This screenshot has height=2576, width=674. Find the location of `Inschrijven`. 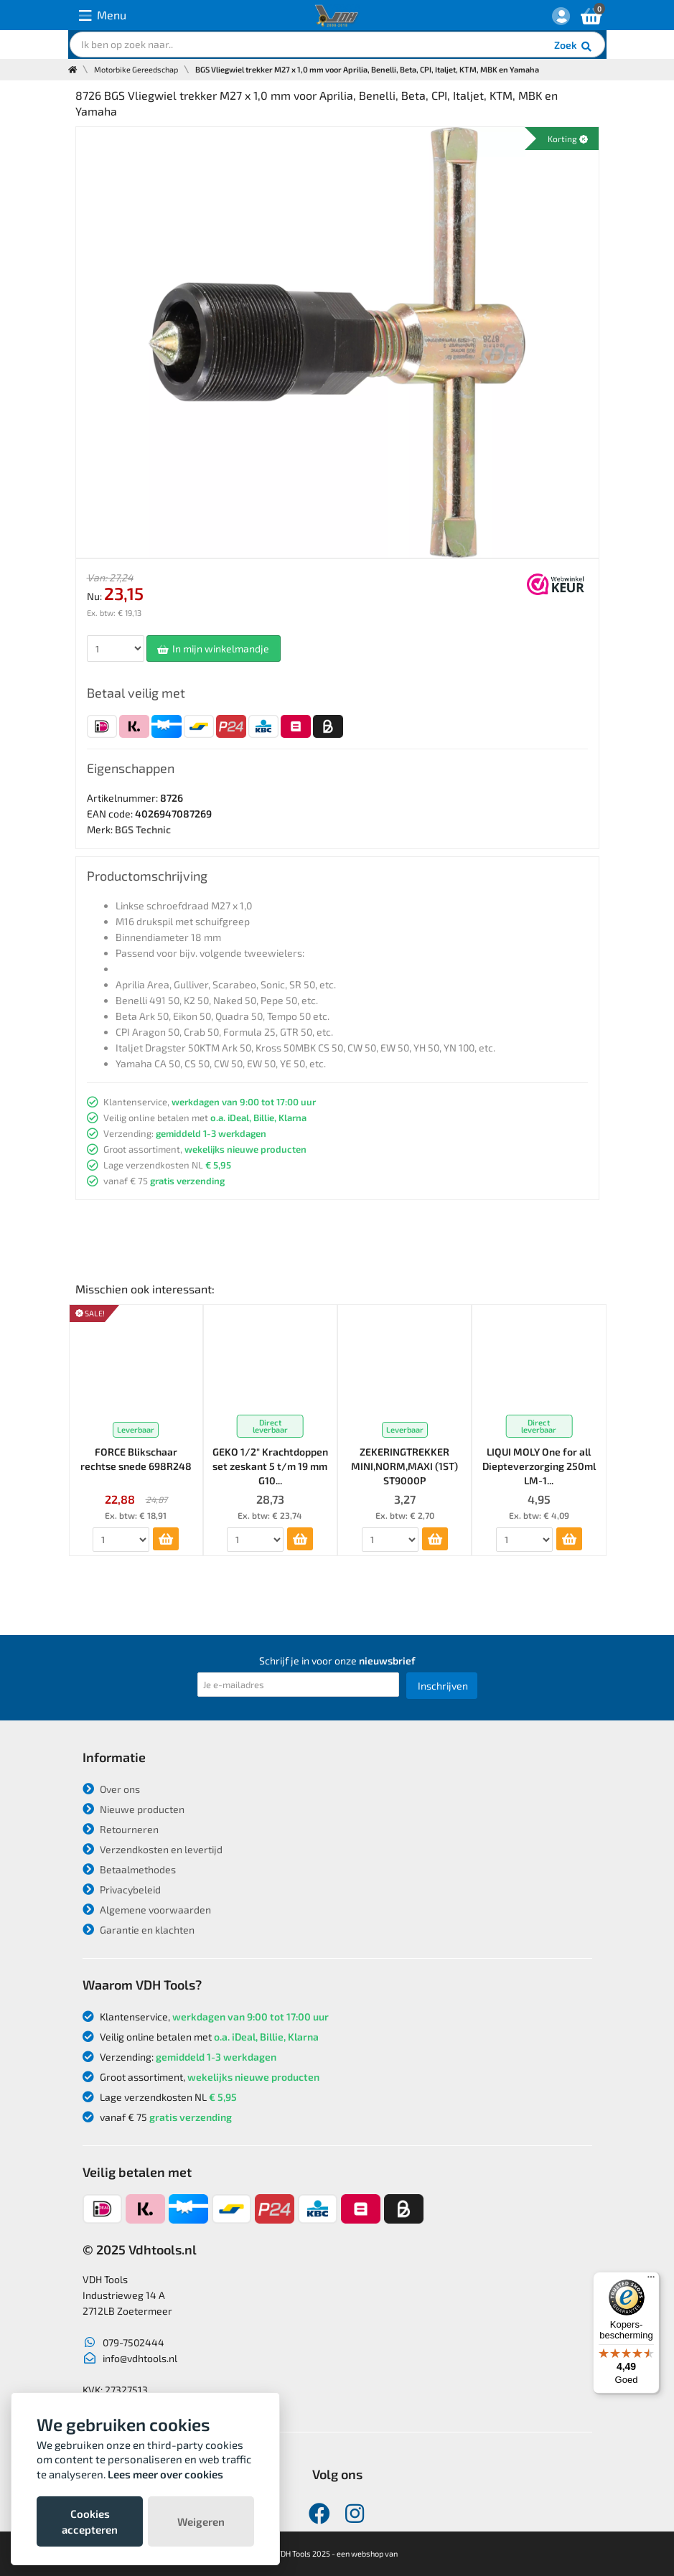

Inschrijven is located at coordinates (443, 1686).